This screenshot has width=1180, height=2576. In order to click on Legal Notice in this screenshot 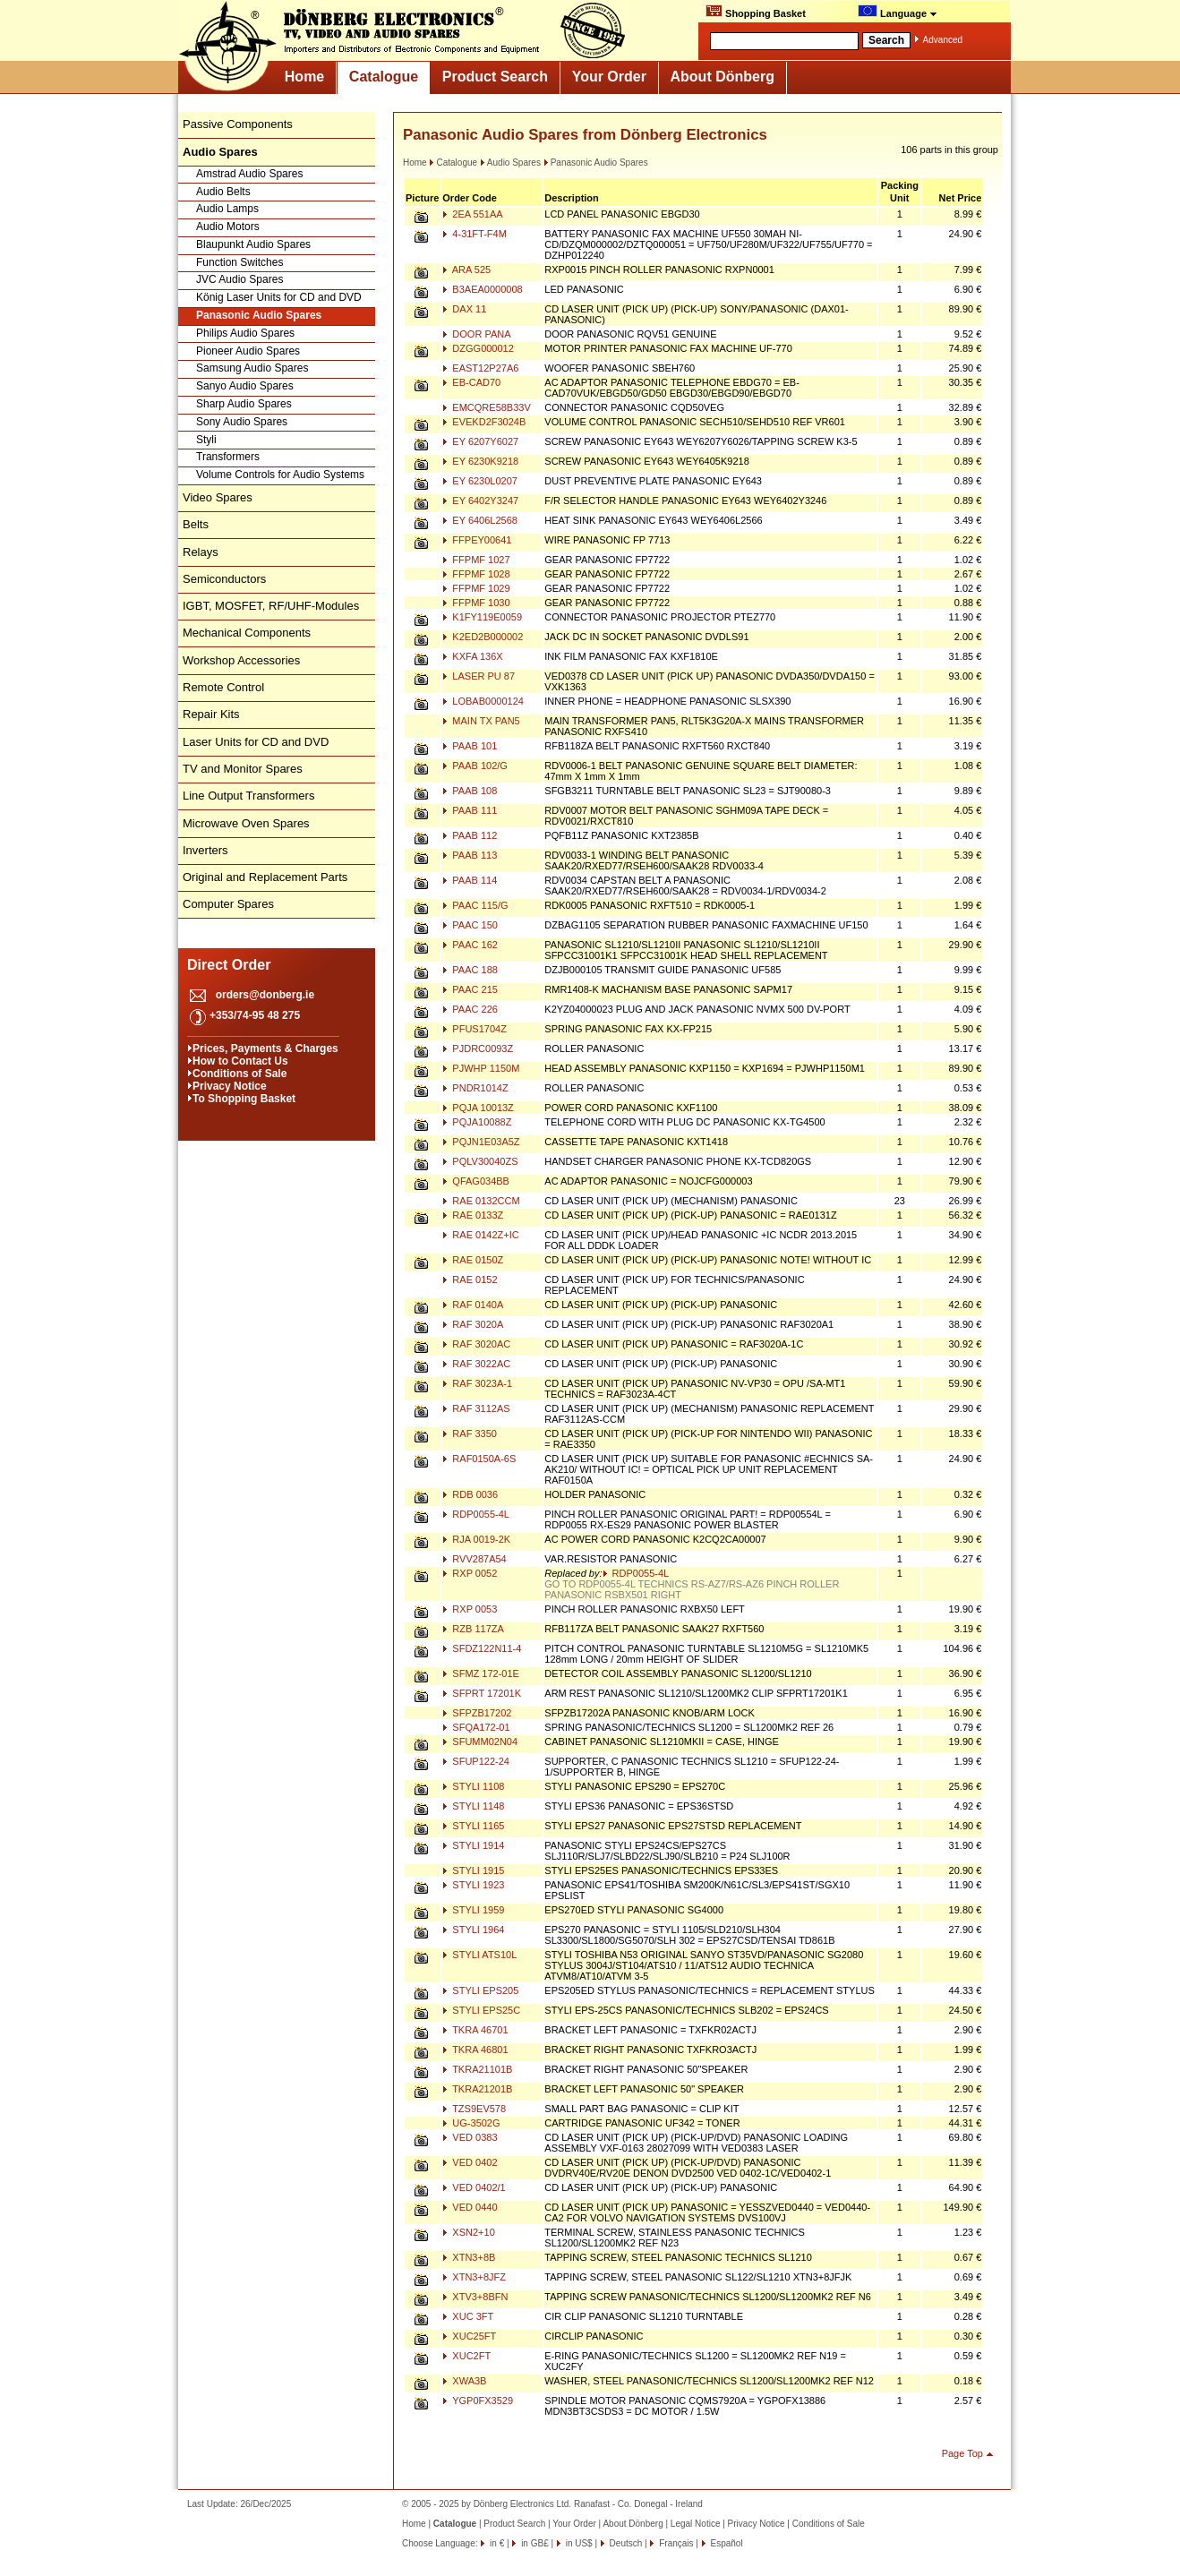, I will do `click(696, 2524)`.